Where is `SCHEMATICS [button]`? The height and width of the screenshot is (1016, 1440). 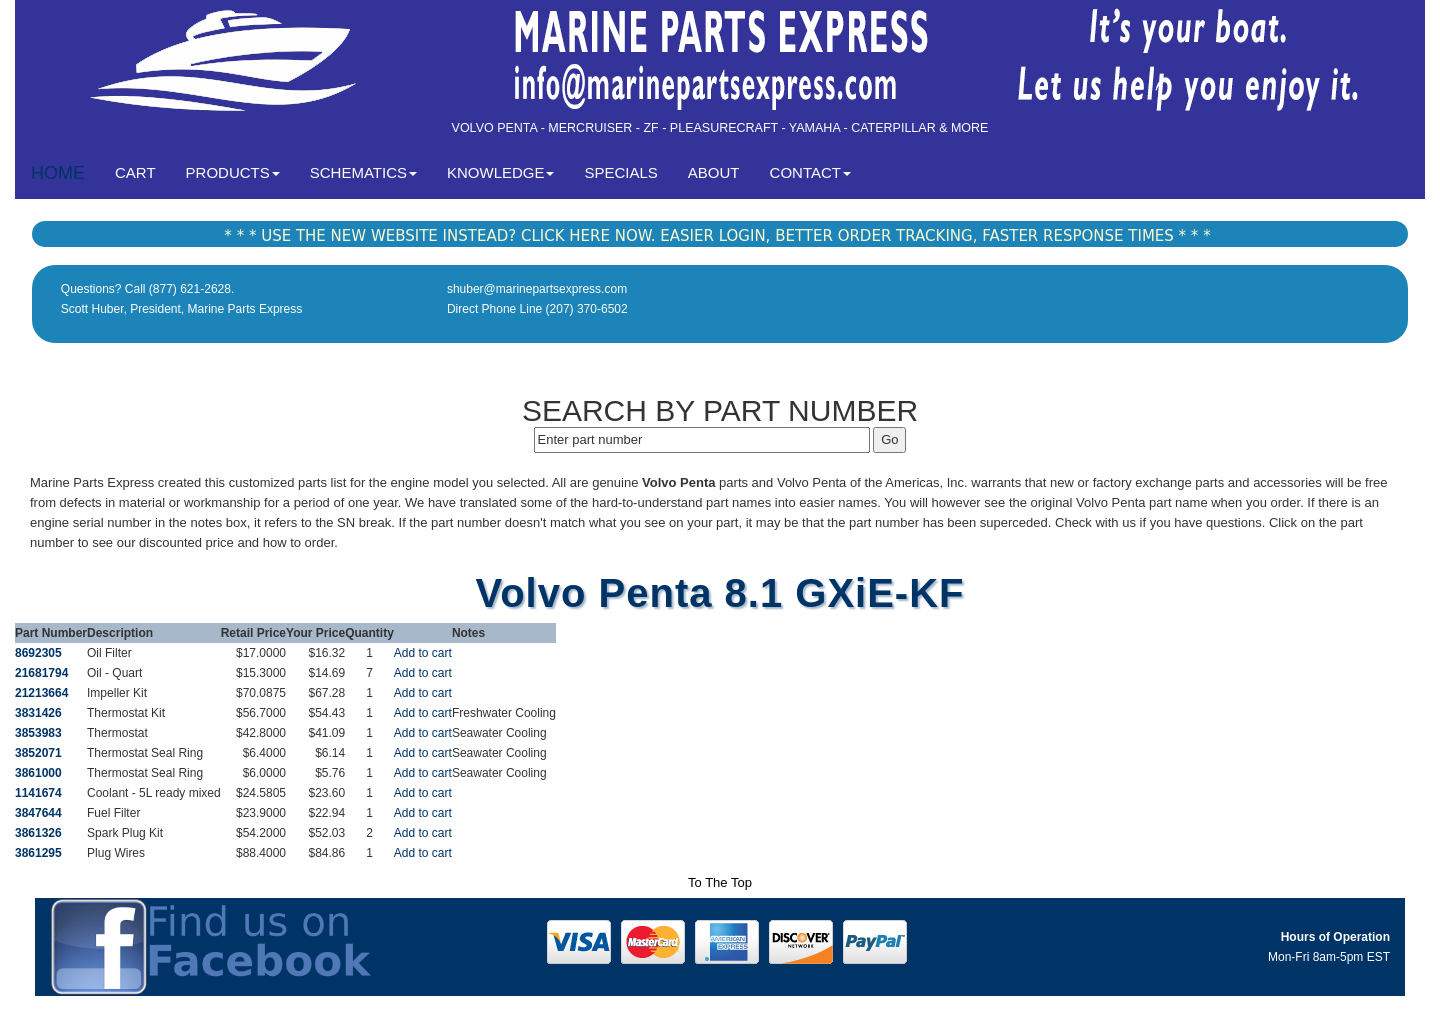
SCHEMATICS [button] is located at coordinates (363, 172).